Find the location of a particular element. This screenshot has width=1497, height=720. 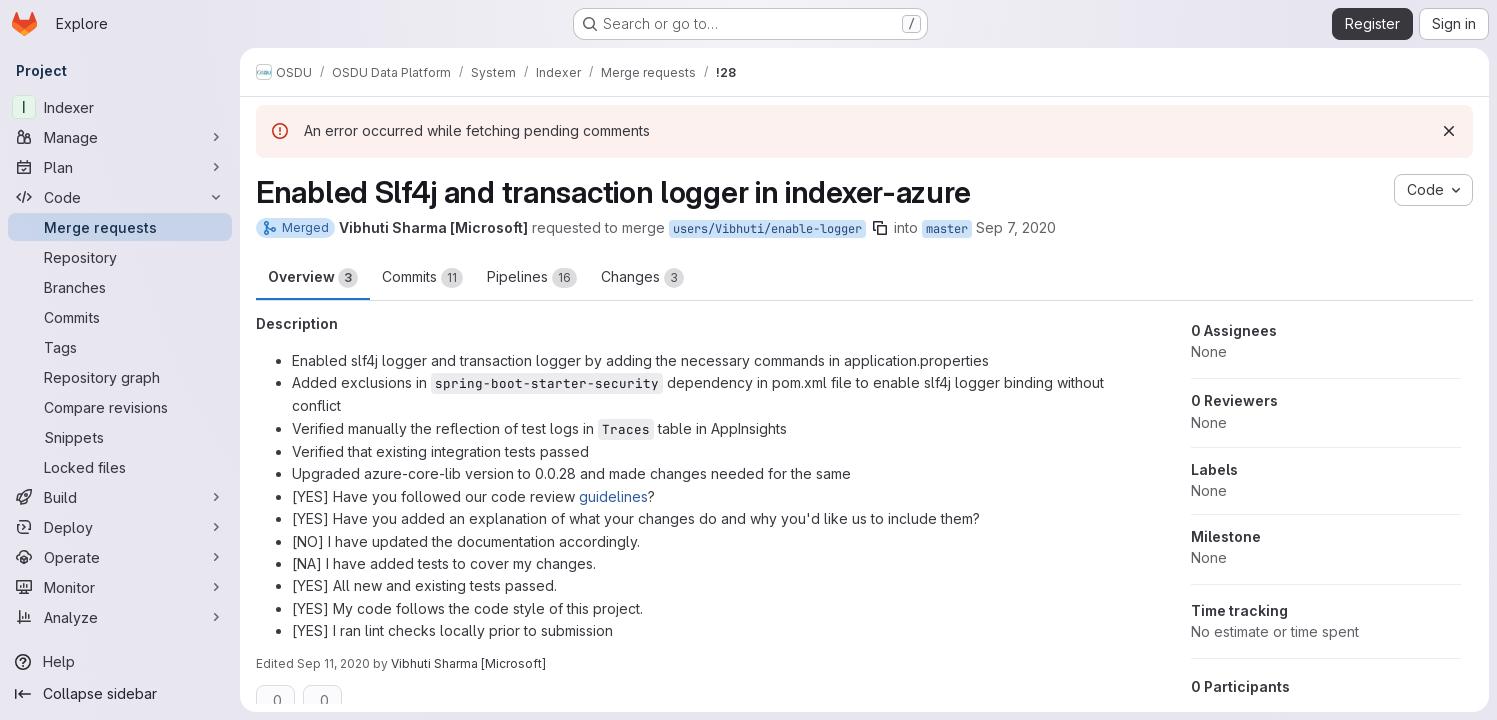

[Collapse sidebar] is located at coordinates (120, 694).